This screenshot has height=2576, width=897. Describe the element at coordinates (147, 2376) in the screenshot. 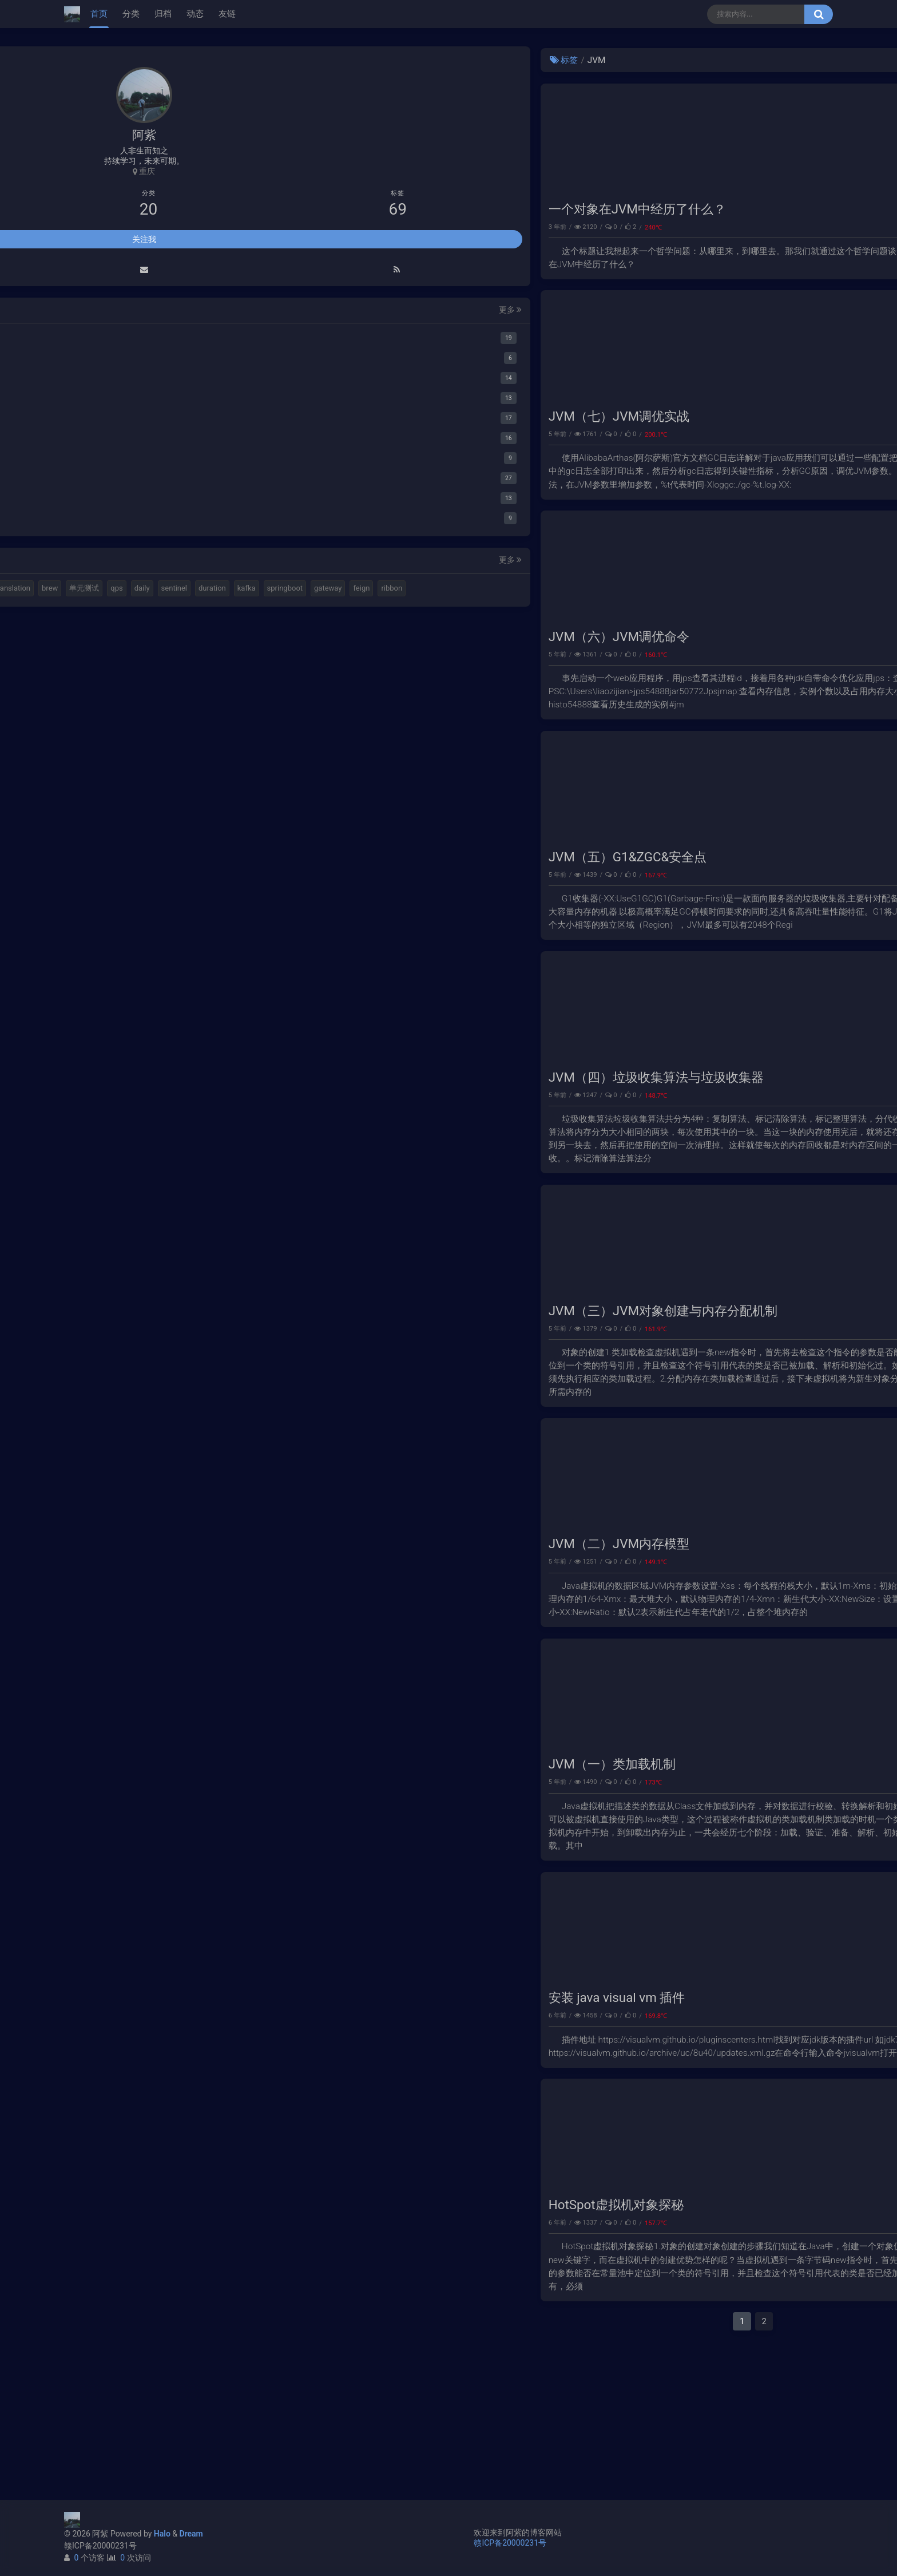

I see `k8s` at that location.